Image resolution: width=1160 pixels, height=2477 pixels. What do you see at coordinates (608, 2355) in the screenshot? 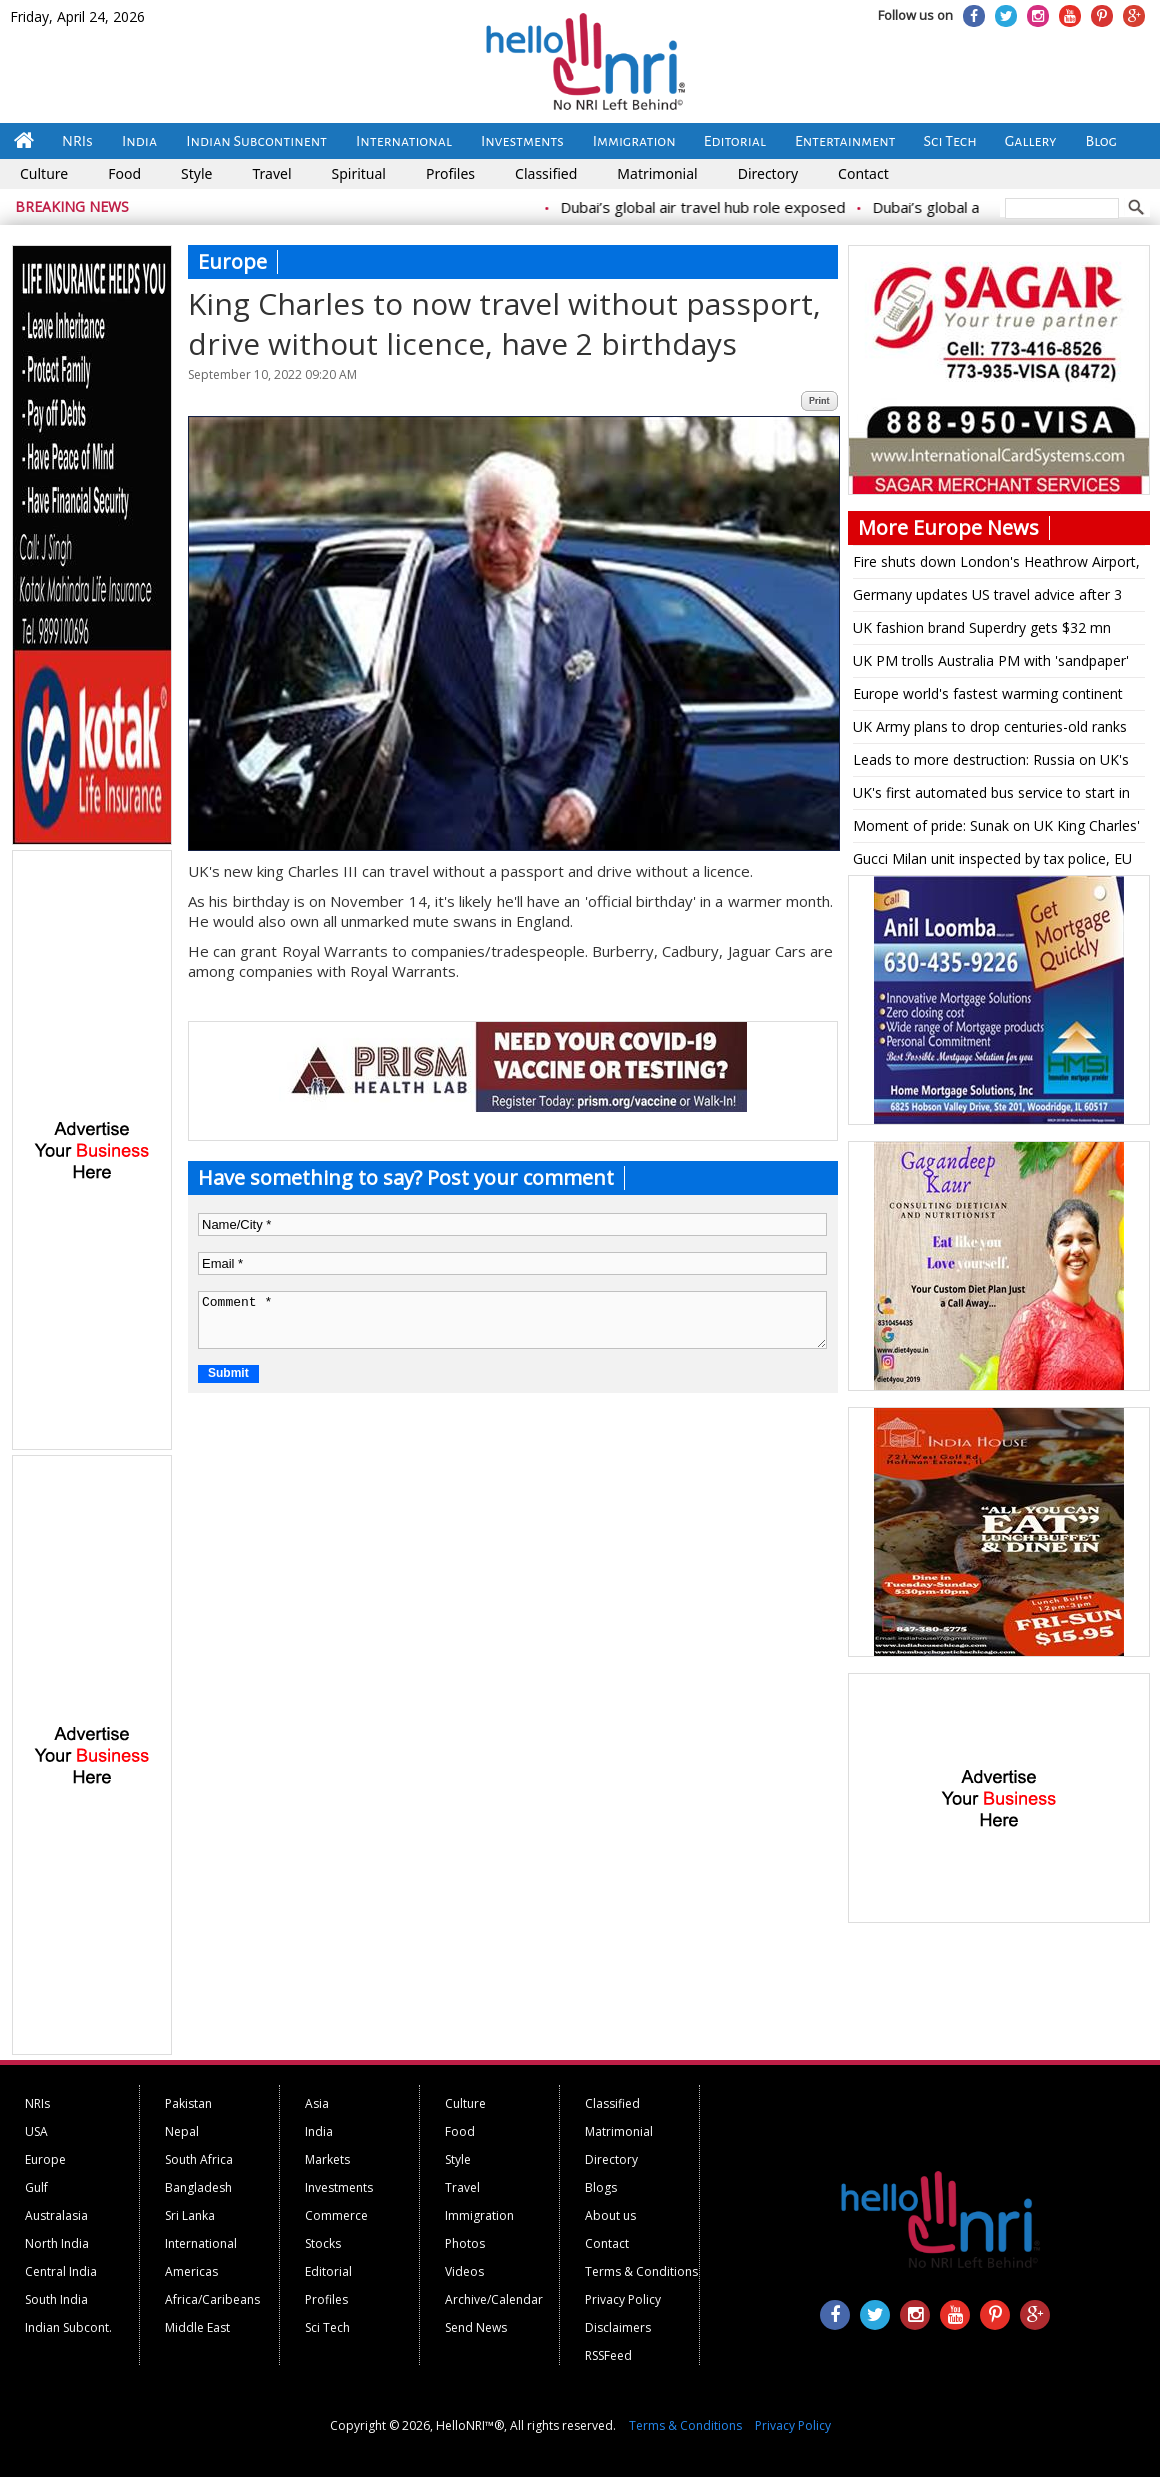
I see `RSSFeed` at bounding box center [608, 2355].